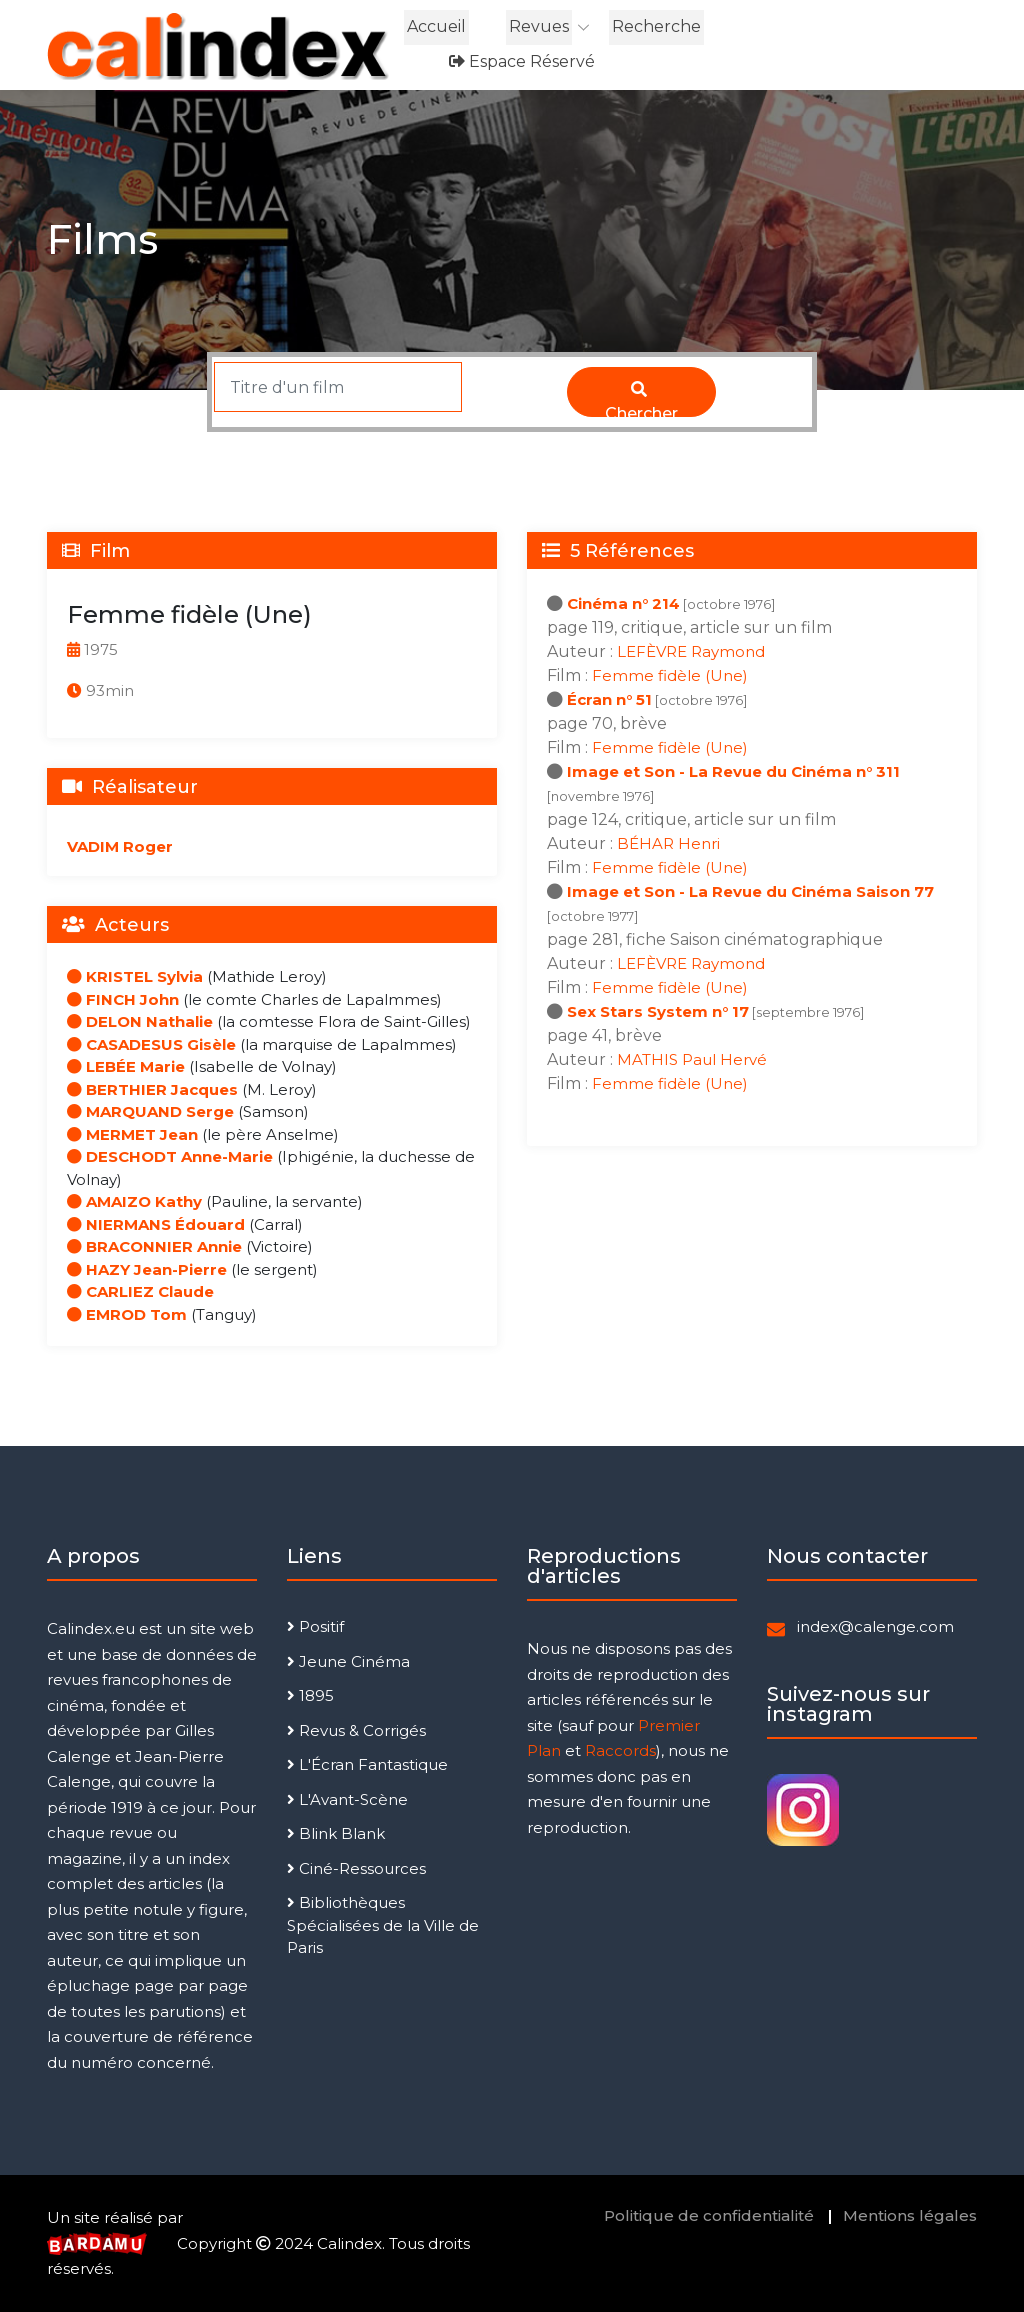  I want to click on Espace réservé, so click(522, 61).